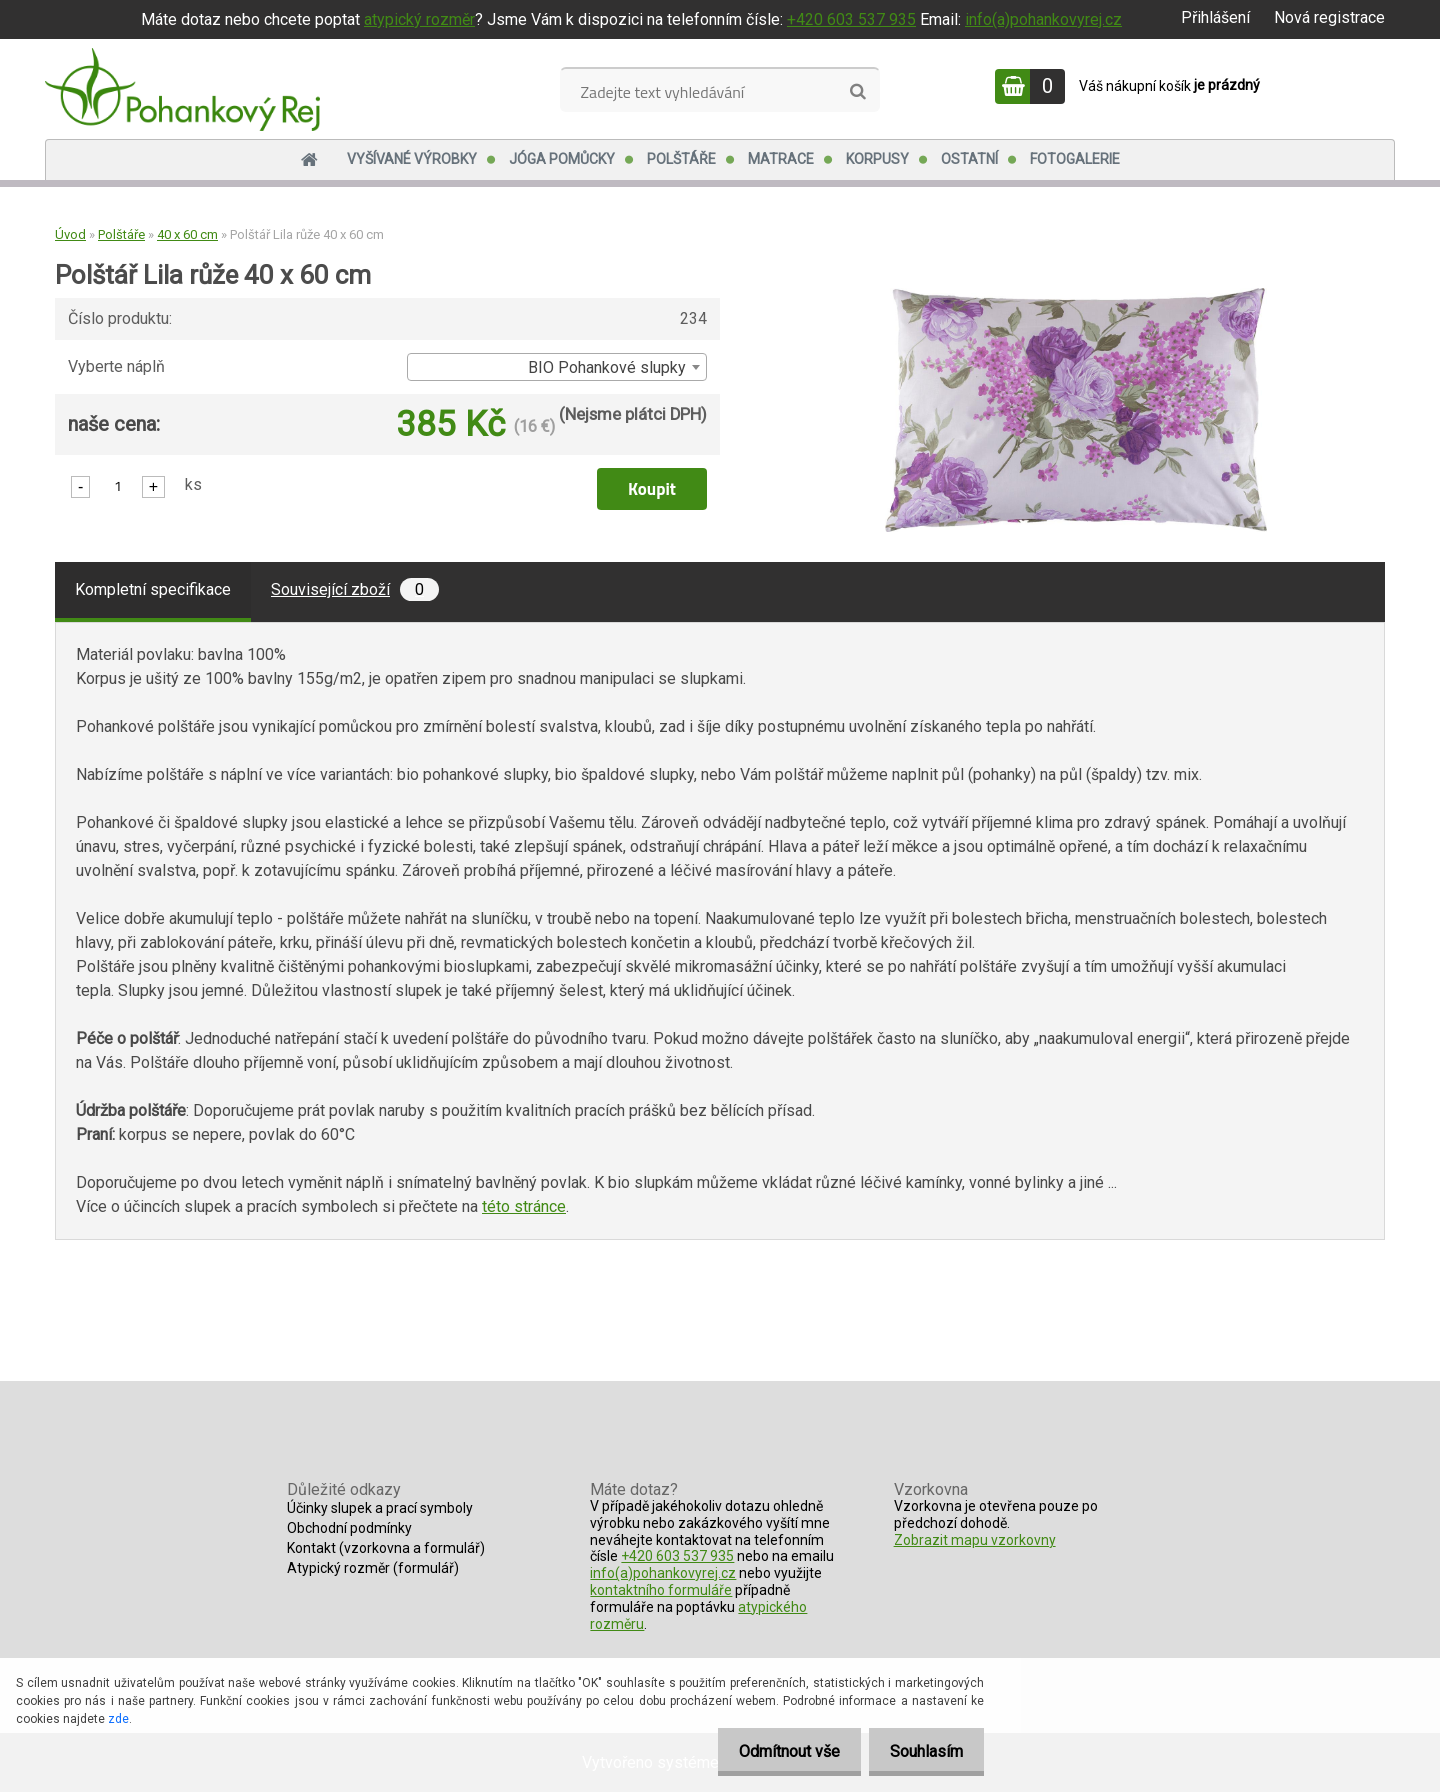  I want to click on této stránce, so click(524, 1206).